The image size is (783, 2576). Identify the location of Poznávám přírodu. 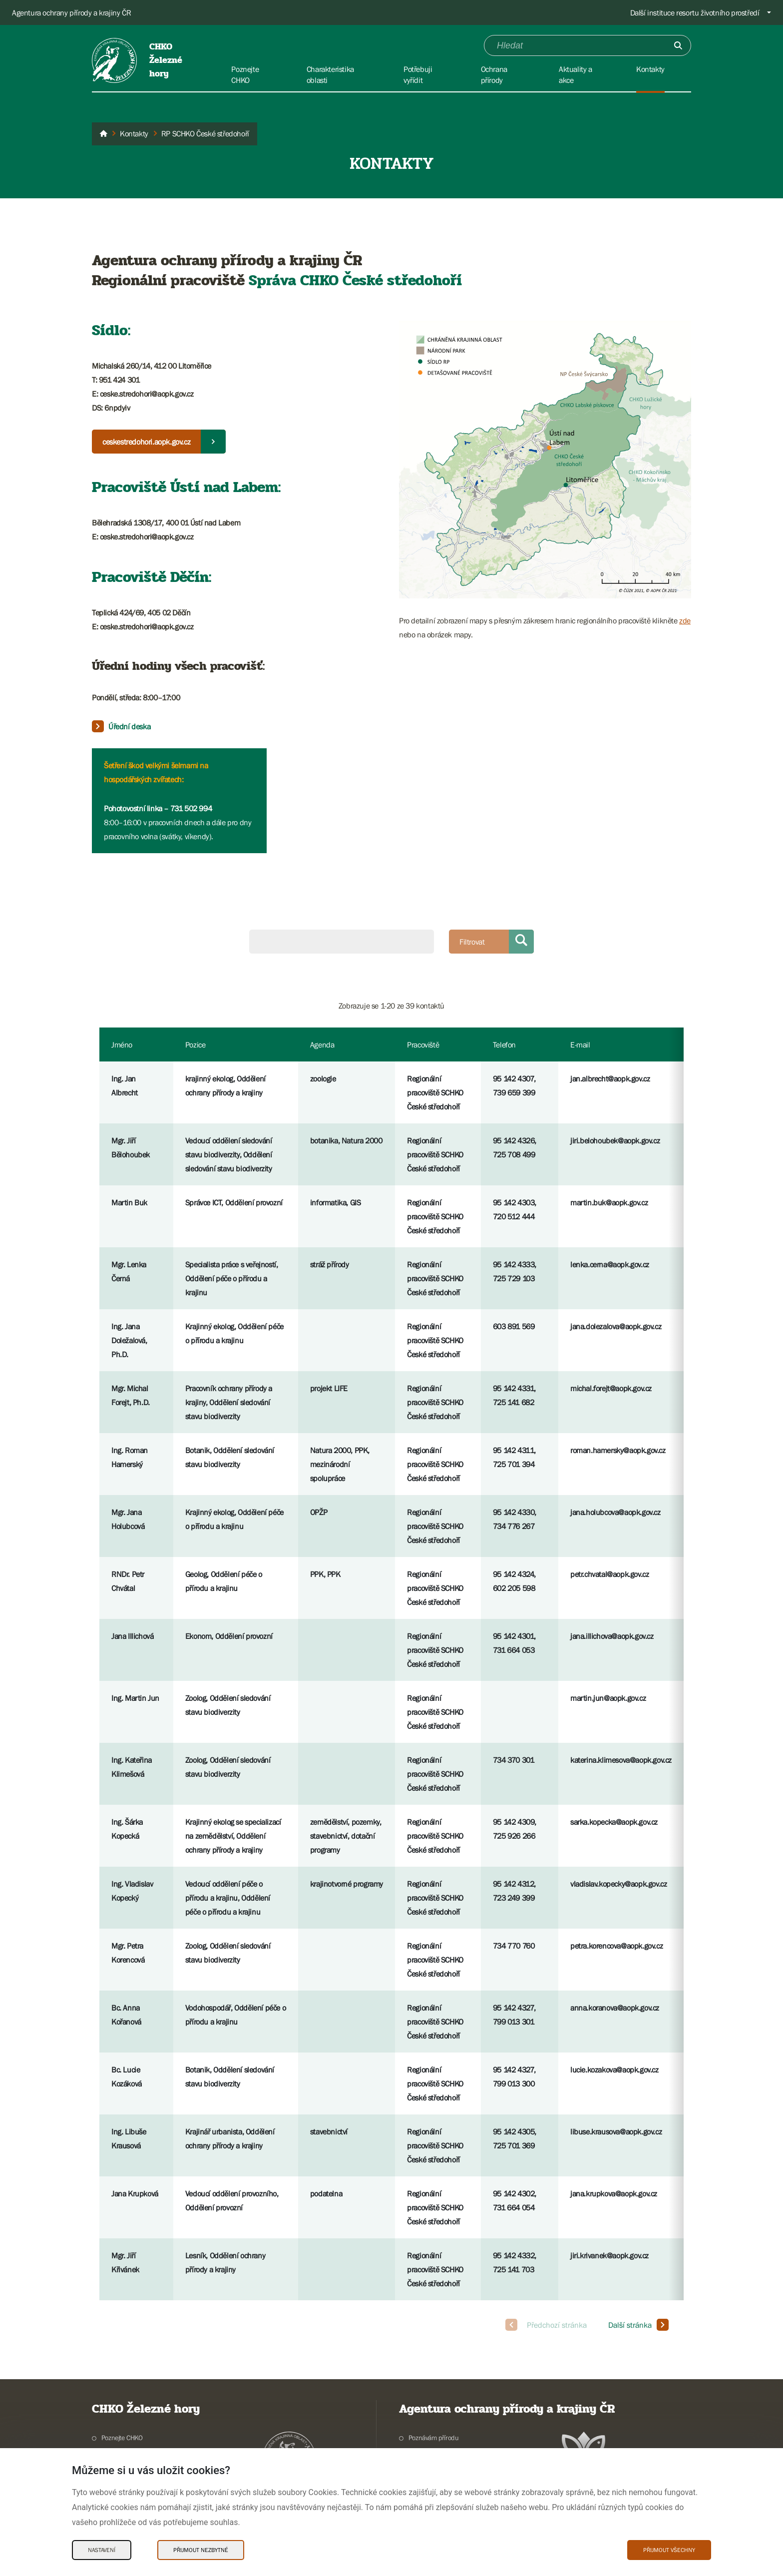
(433, 2438).